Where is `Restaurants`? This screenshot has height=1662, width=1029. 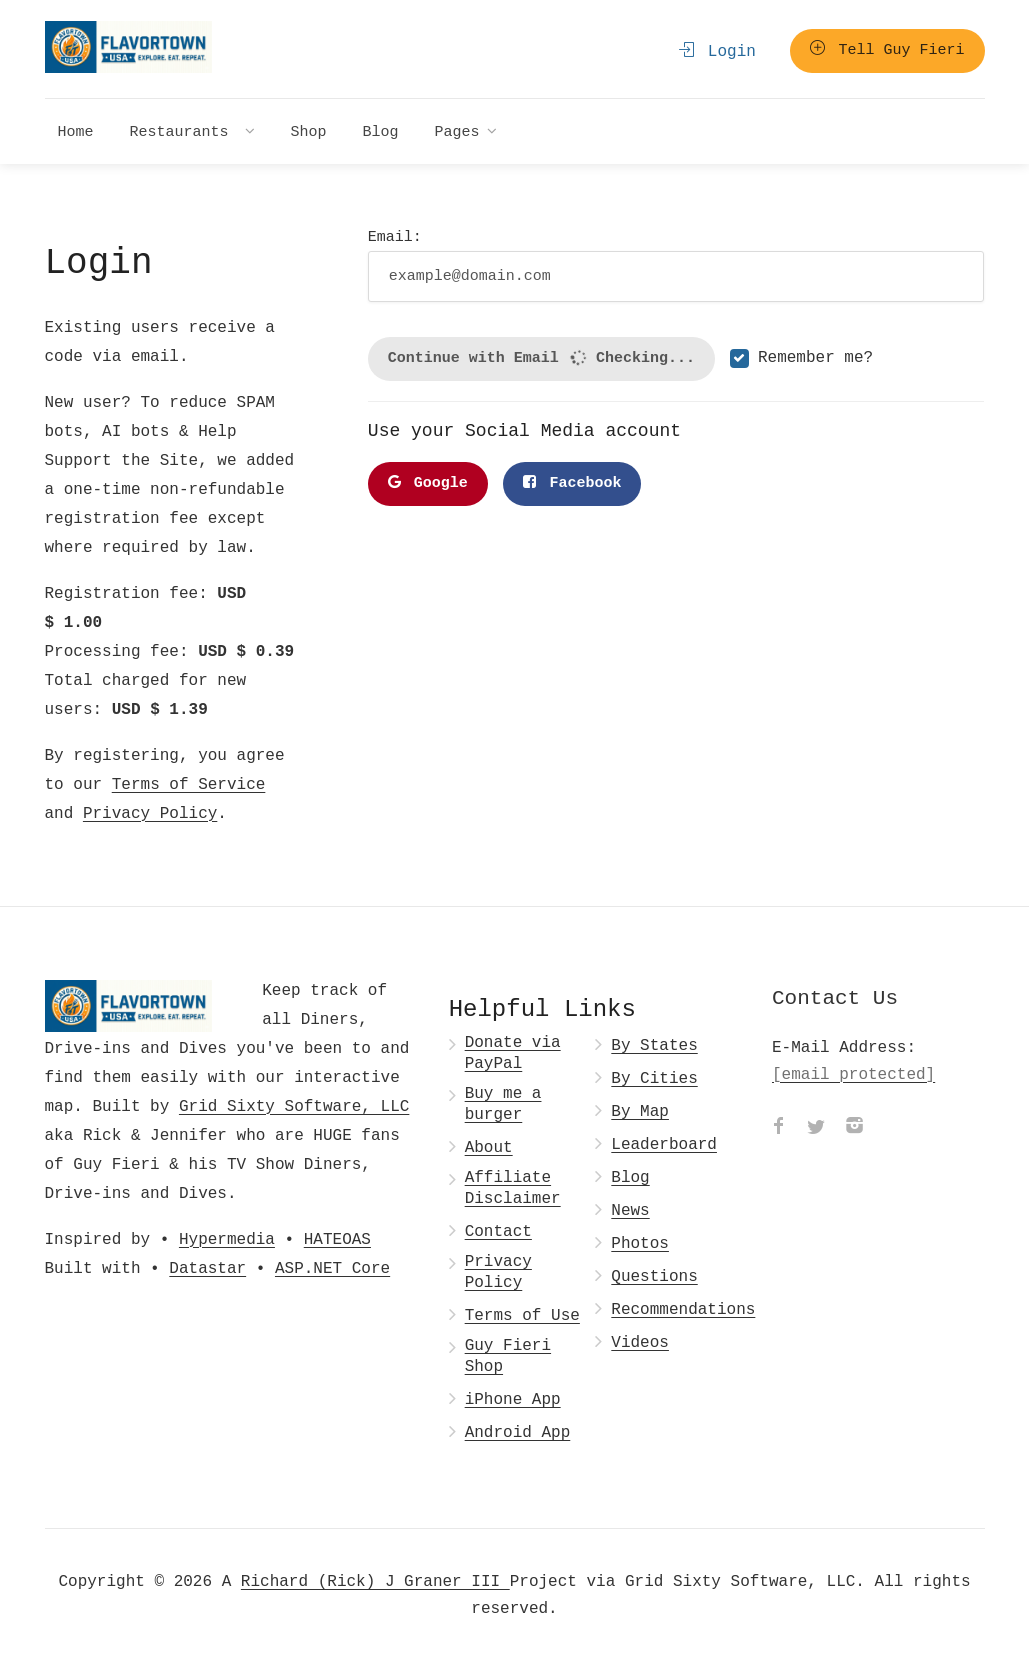 Restaurants is located at coordinates (184, 131).